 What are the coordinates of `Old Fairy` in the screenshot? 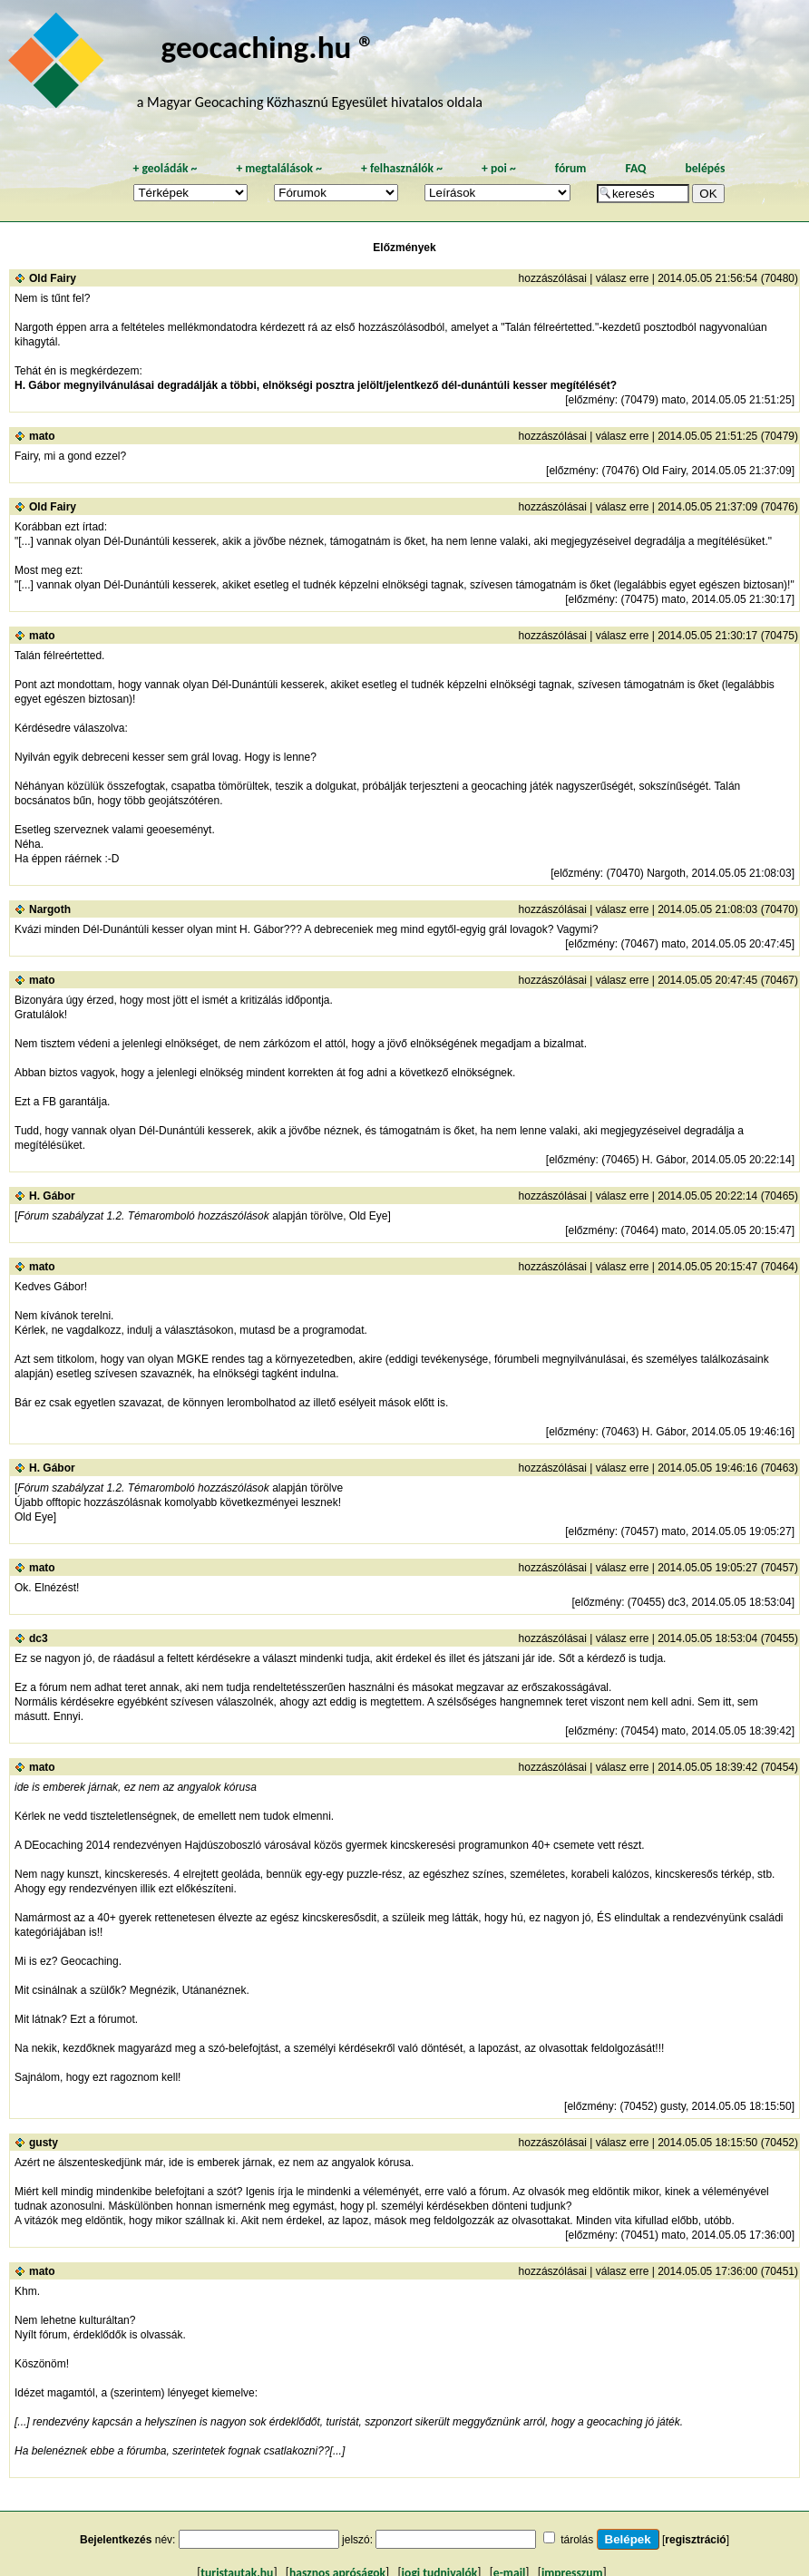 It's located at (52, 278).